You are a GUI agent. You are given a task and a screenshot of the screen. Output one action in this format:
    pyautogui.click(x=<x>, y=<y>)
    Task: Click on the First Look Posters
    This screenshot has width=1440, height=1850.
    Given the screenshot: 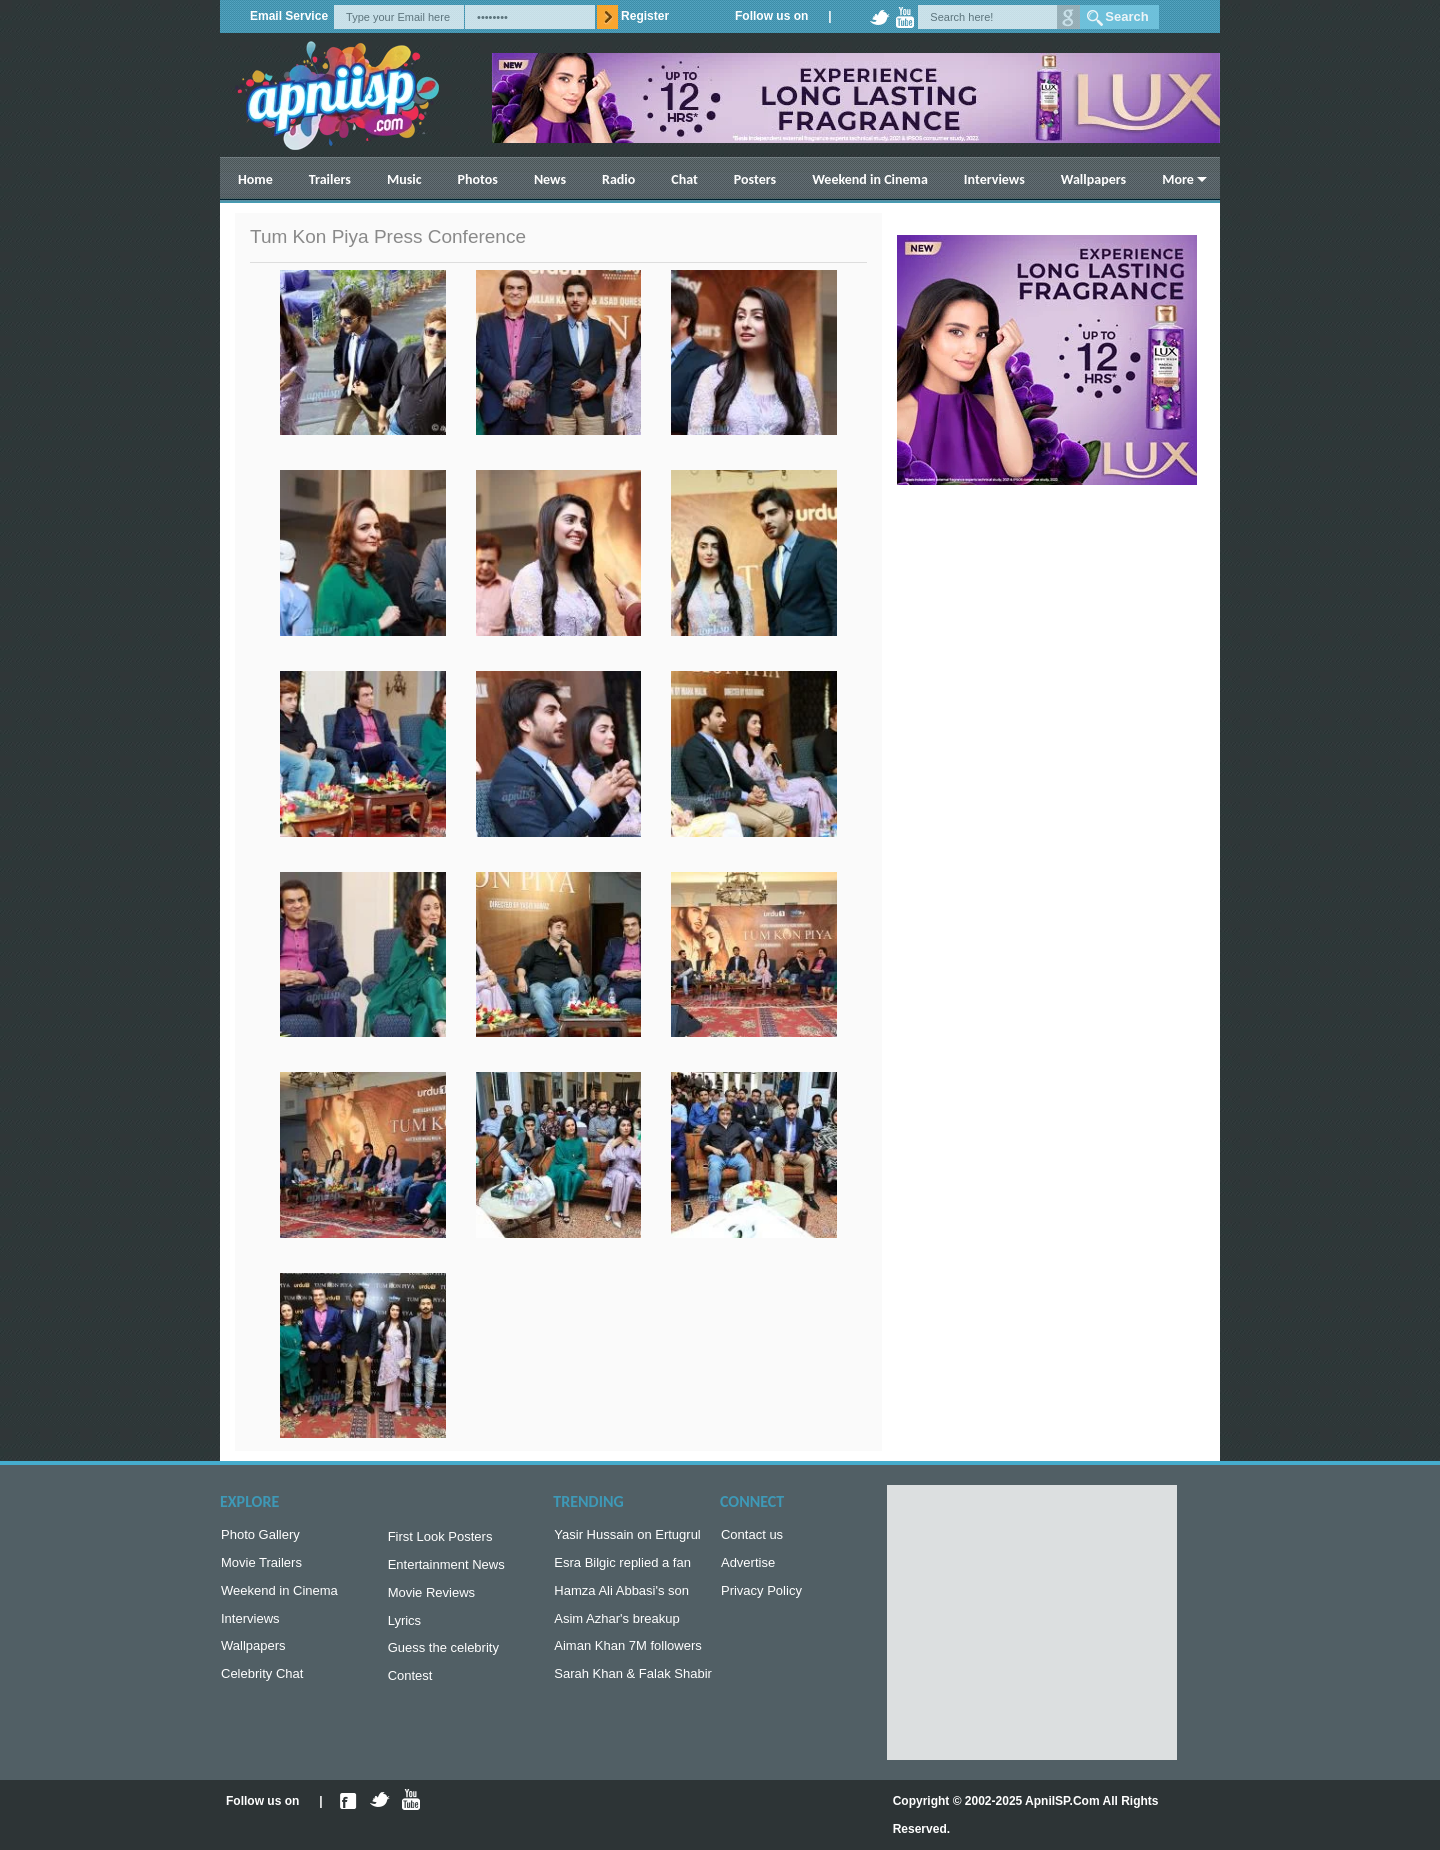 What is the action you would take?
    pyautogui.click(x=440, y=1538)
    